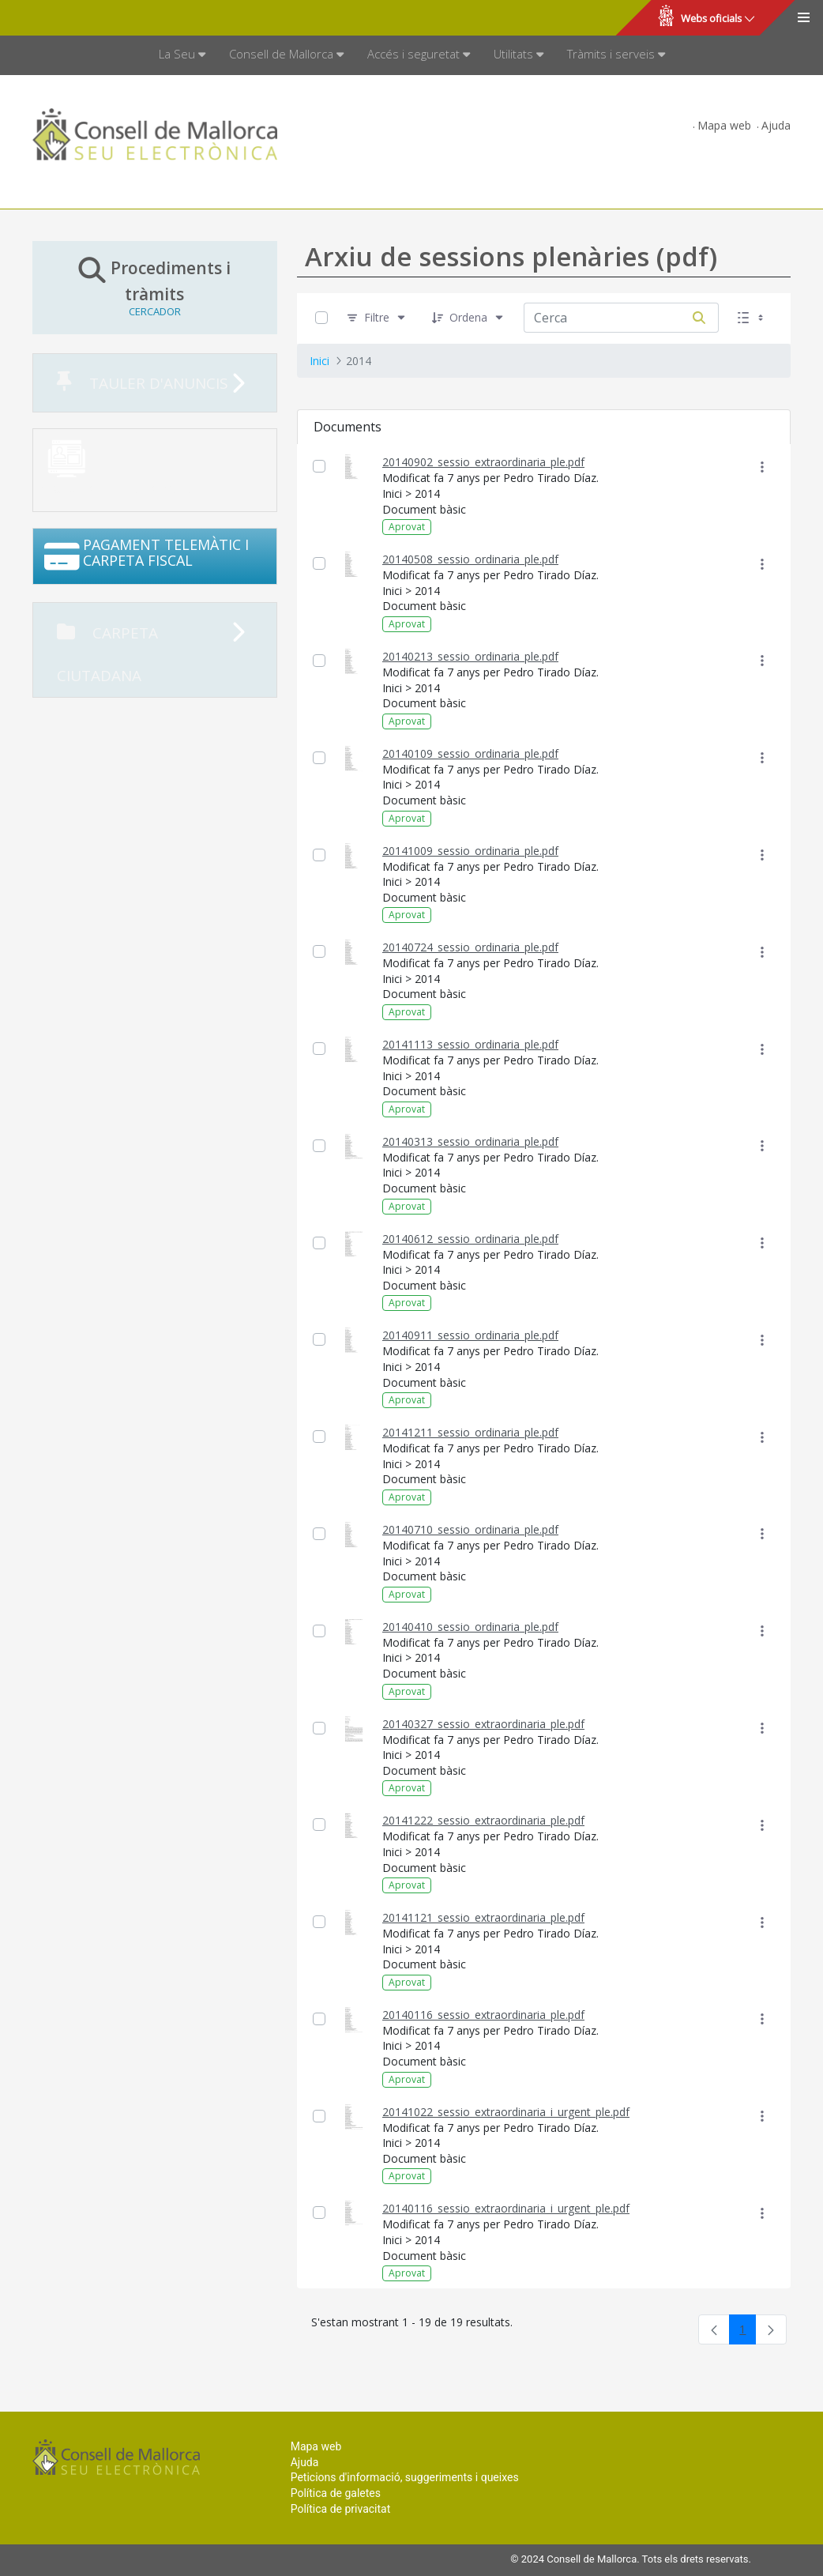 The width and height of the screenshot is (823, 2576). I want to click on 20141222_sessio_extraordinaria_ple.pdf, so click(483, 1820).